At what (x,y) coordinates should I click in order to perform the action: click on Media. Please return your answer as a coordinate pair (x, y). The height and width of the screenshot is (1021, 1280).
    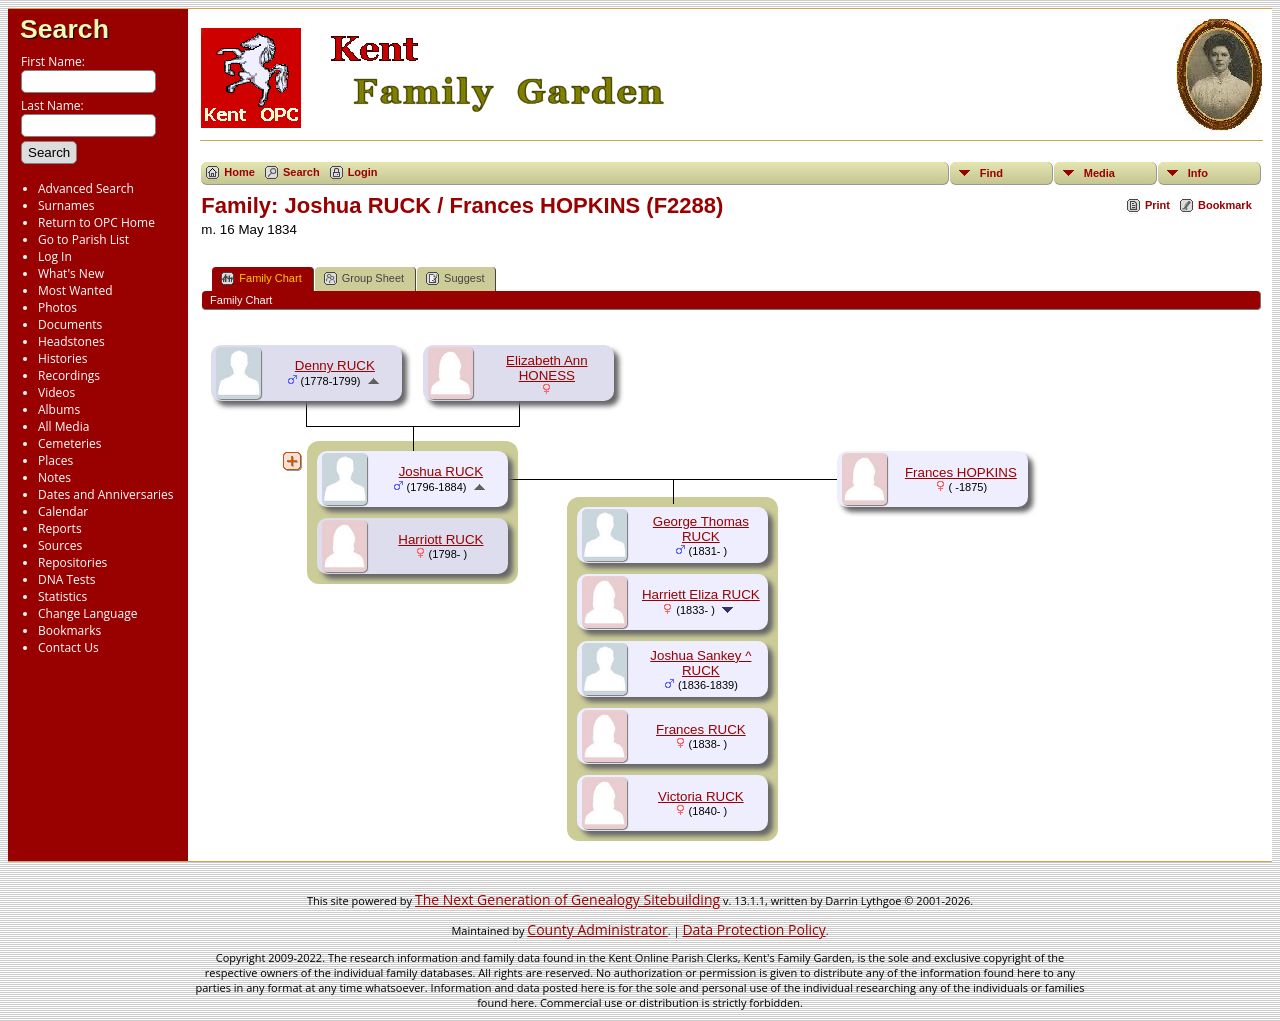
    Looking at the image, I should click on (1099, 173).